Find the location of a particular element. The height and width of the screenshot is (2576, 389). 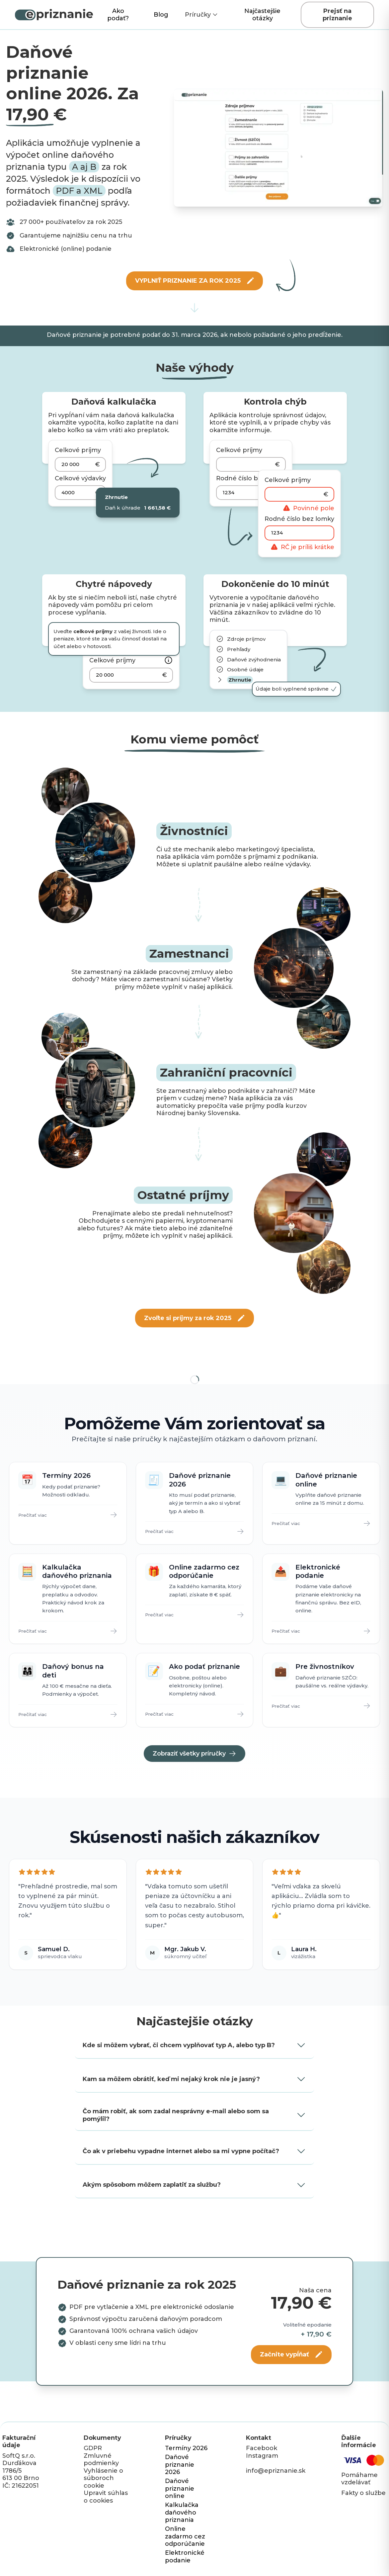

Pomáhame vzdelávať is located at coordinates (359, 2478).